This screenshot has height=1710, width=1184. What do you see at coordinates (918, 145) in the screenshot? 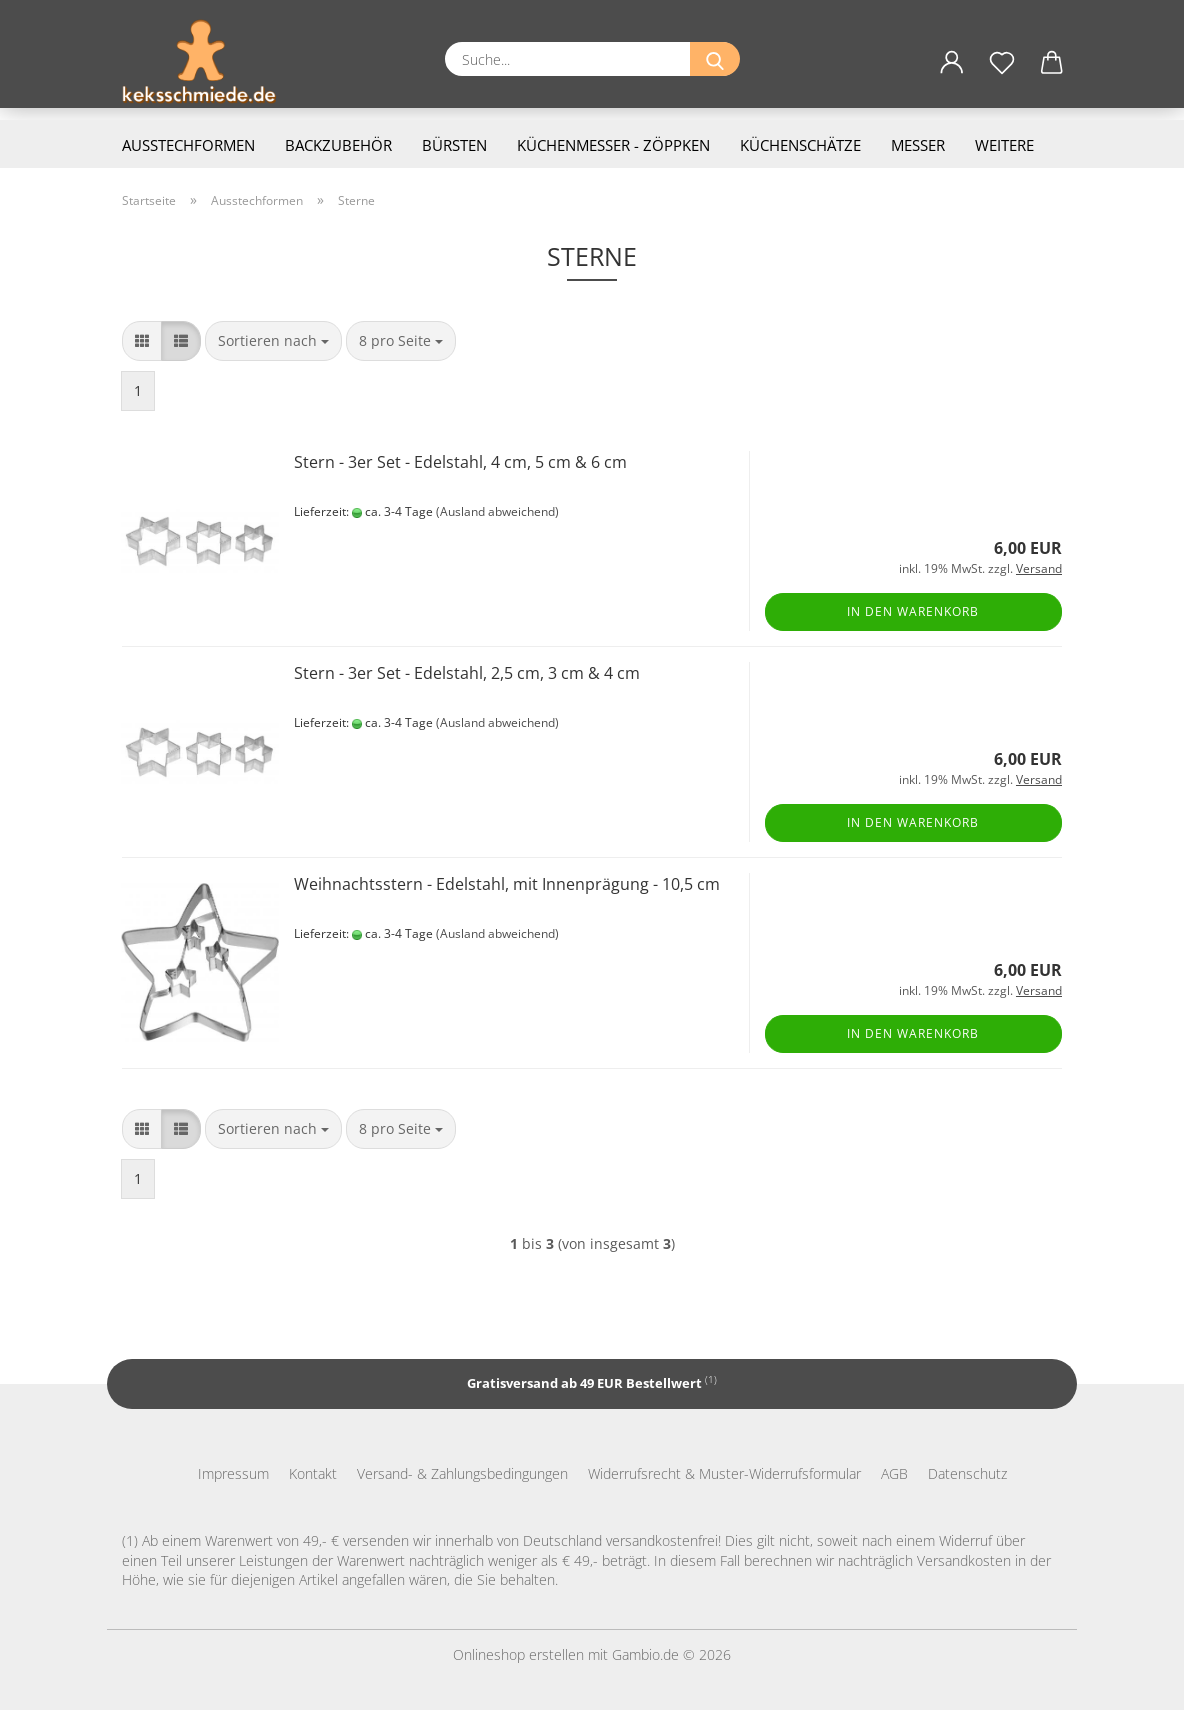
I see `Messer` at bounding box center [918, 145].